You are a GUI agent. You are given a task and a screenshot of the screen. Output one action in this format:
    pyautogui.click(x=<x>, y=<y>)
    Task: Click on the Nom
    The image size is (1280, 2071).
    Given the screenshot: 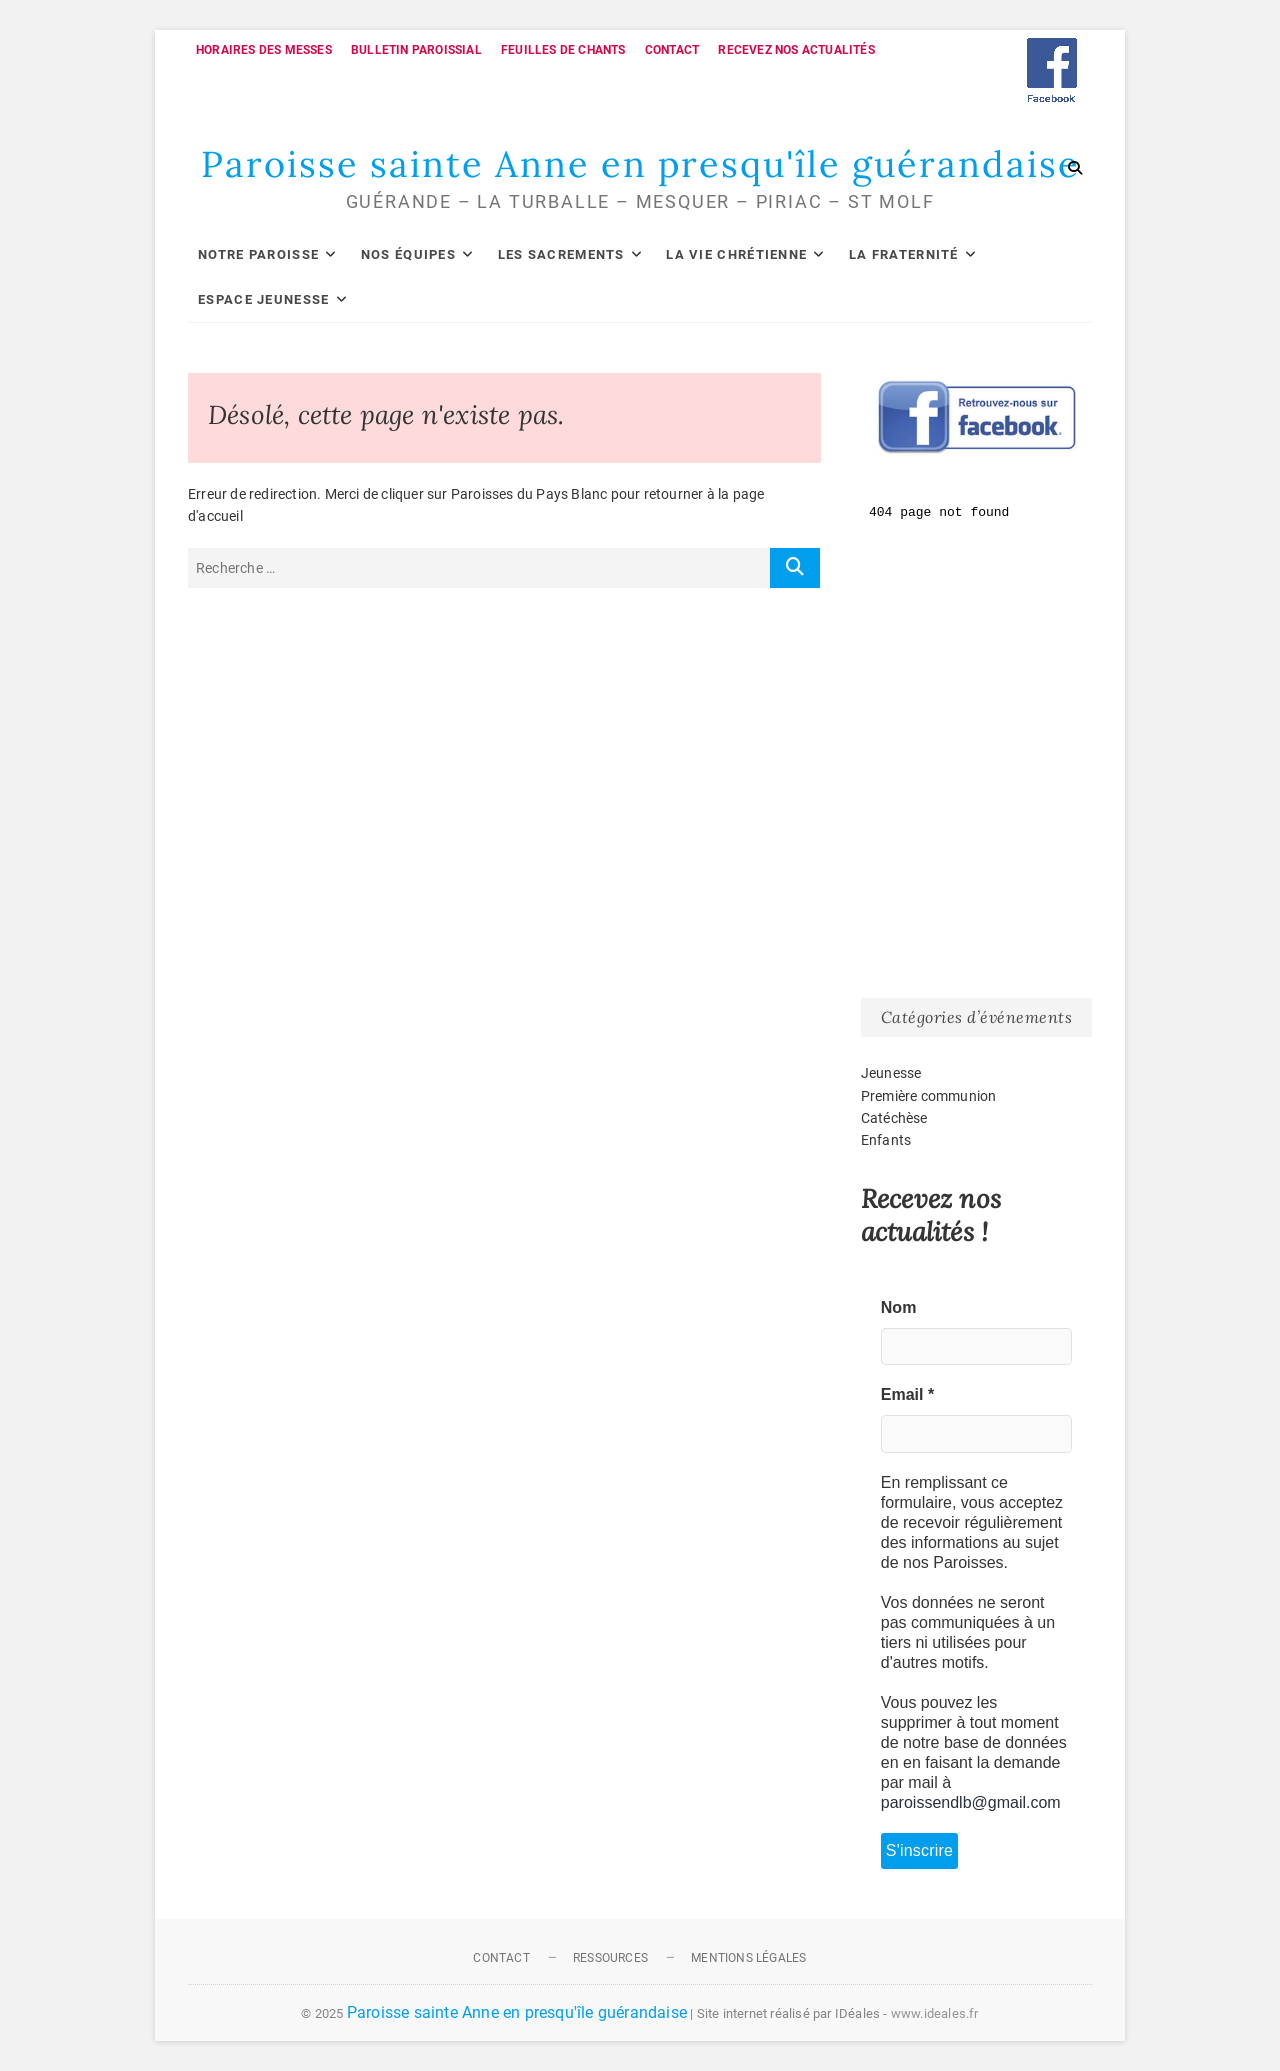 What is the action you would take?
    pyautogui.click(x=899, y=1307)
    